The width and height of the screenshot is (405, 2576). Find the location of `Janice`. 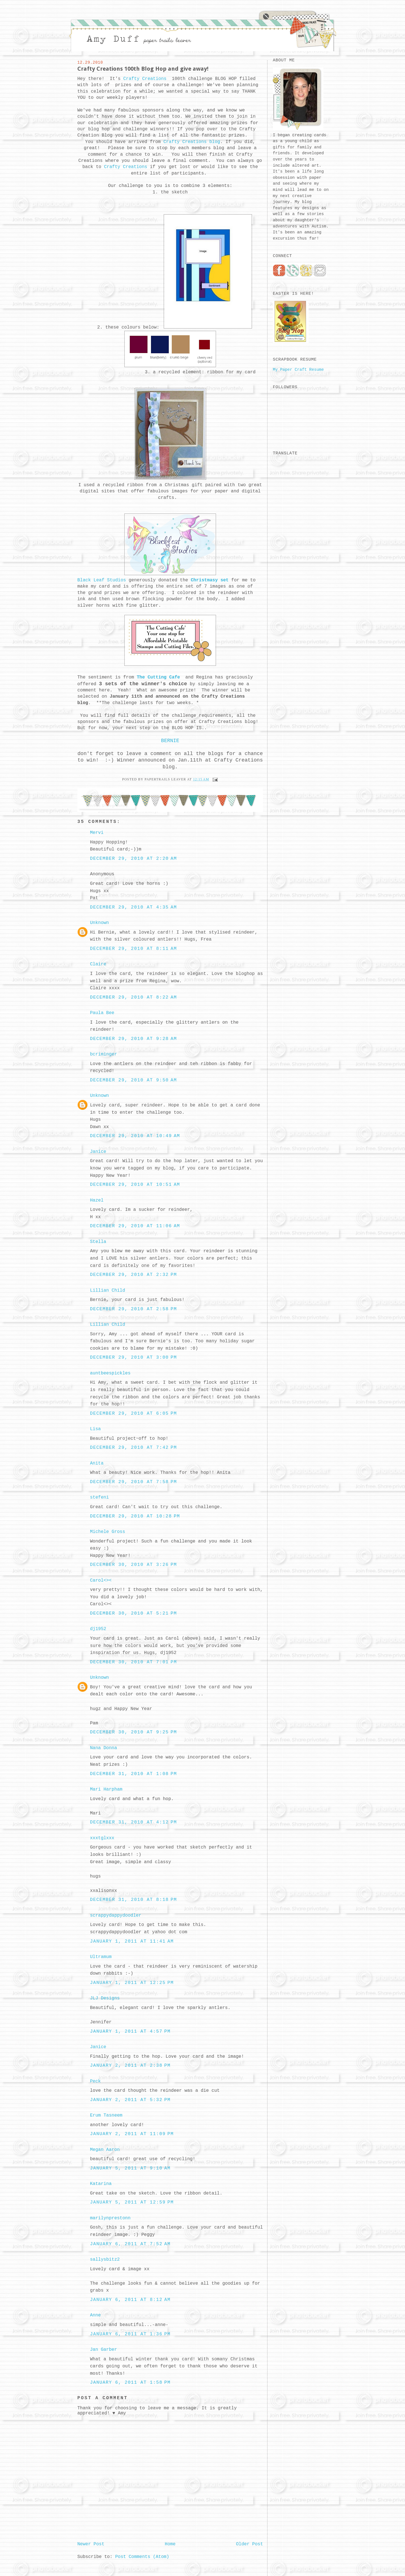

Janice is located at coordinates (98, 1151).